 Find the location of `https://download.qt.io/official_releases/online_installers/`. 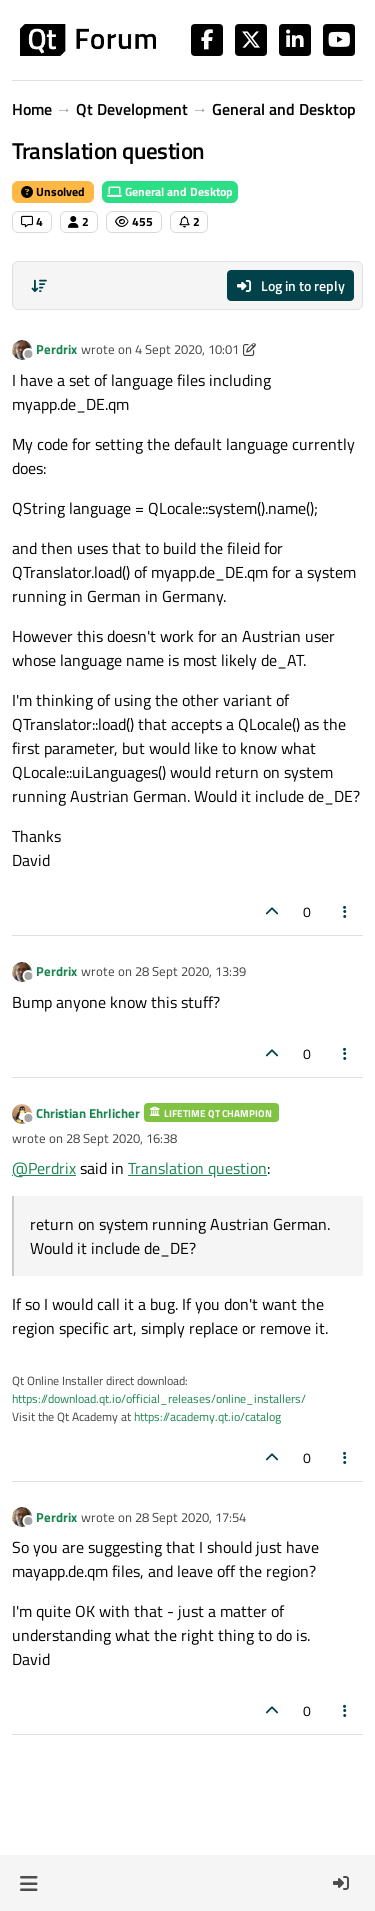

https://download.qt.io/official_releases/online_installers/ is located at coordinates (159, 1398).